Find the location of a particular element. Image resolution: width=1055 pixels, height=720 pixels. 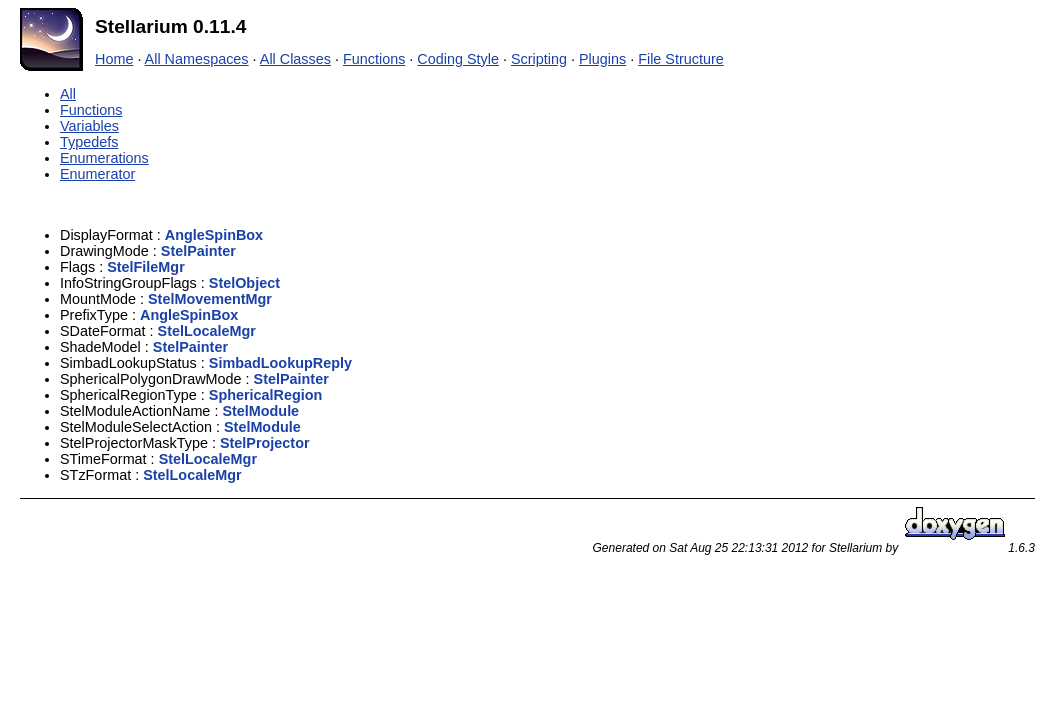

AngleSpinBox is located at coordinates (214, 235).